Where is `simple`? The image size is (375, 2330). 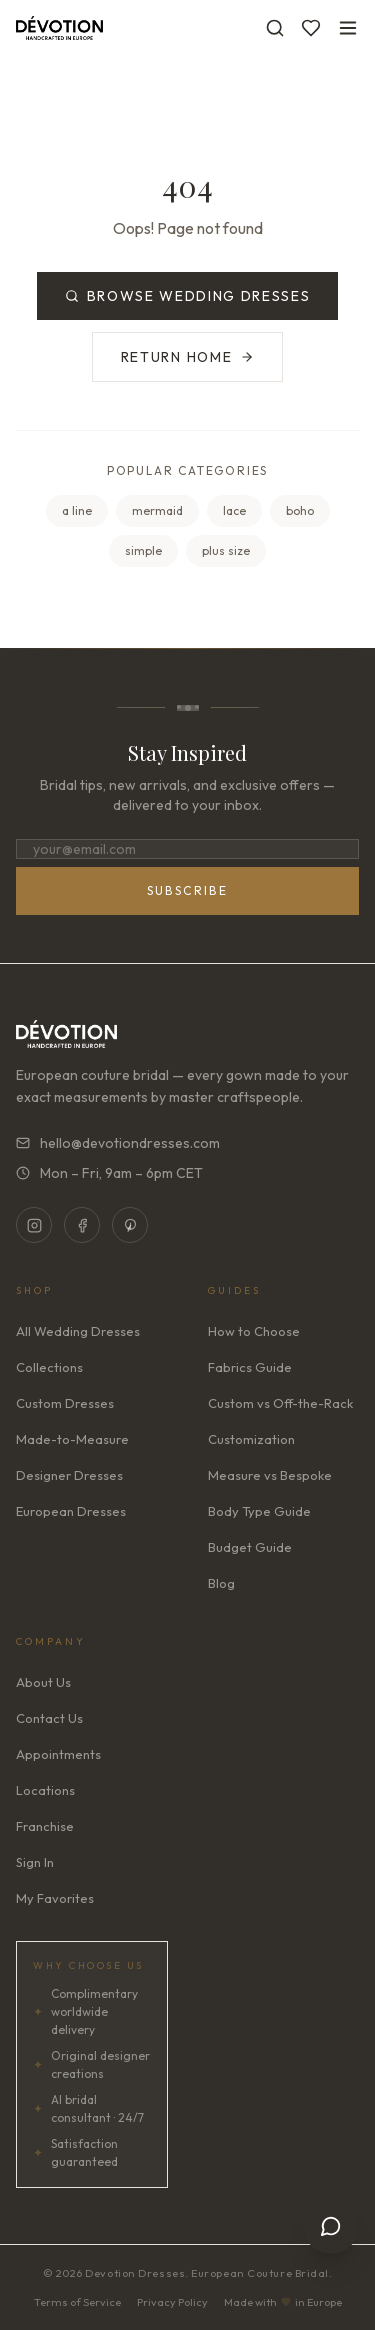 simple is located at coordinates (143, 550).